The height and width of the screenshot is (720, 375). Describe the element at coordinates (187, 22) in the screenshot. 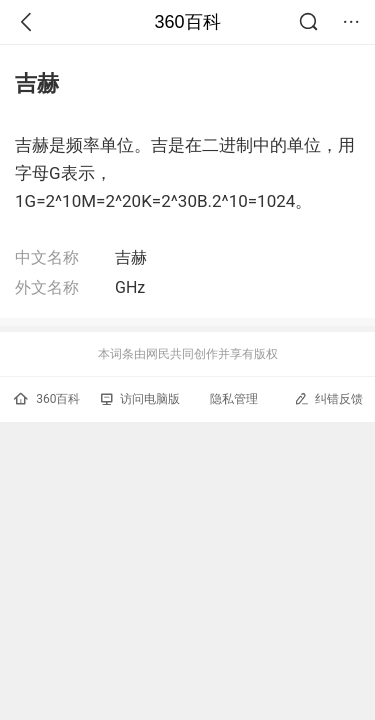

I see `360百科` at that location.